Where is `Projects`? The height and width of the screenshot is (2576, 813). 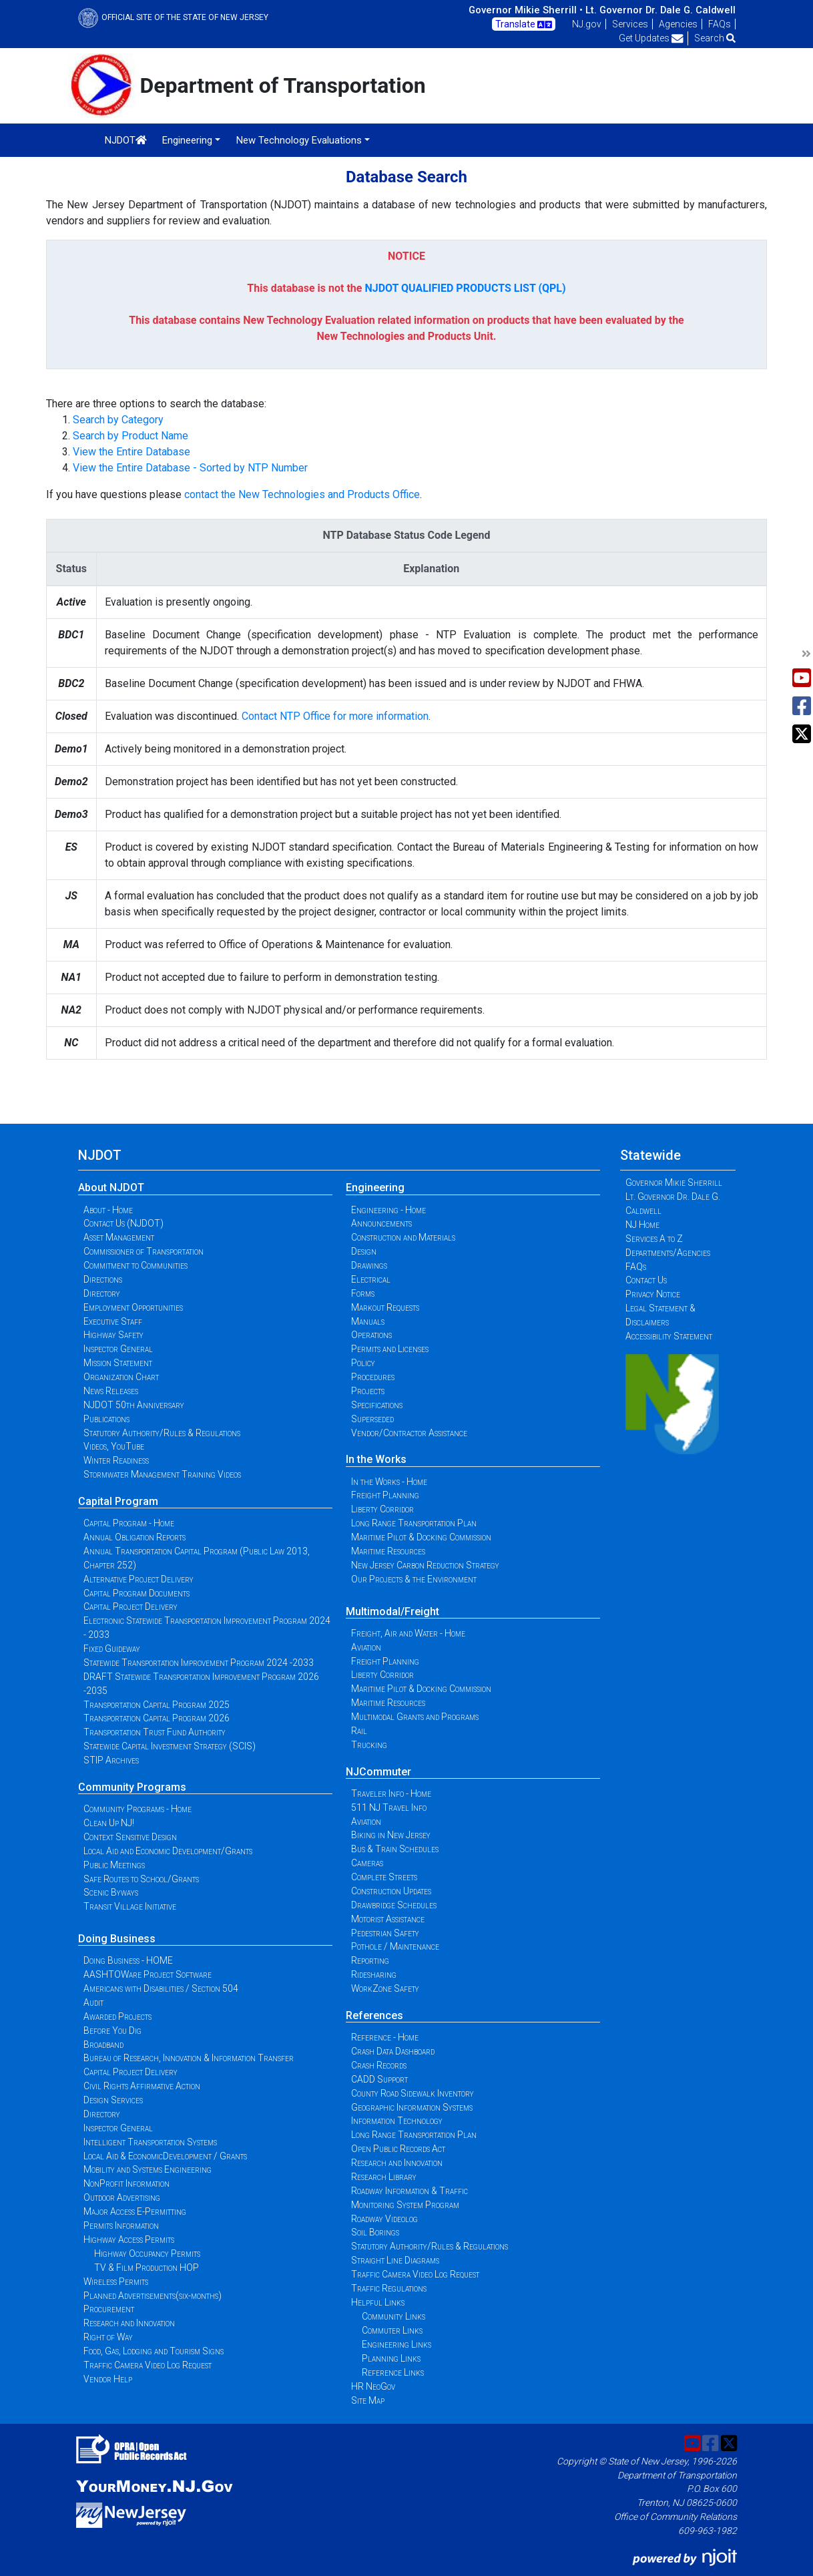
Projects is located at coordinates (367, 1390).